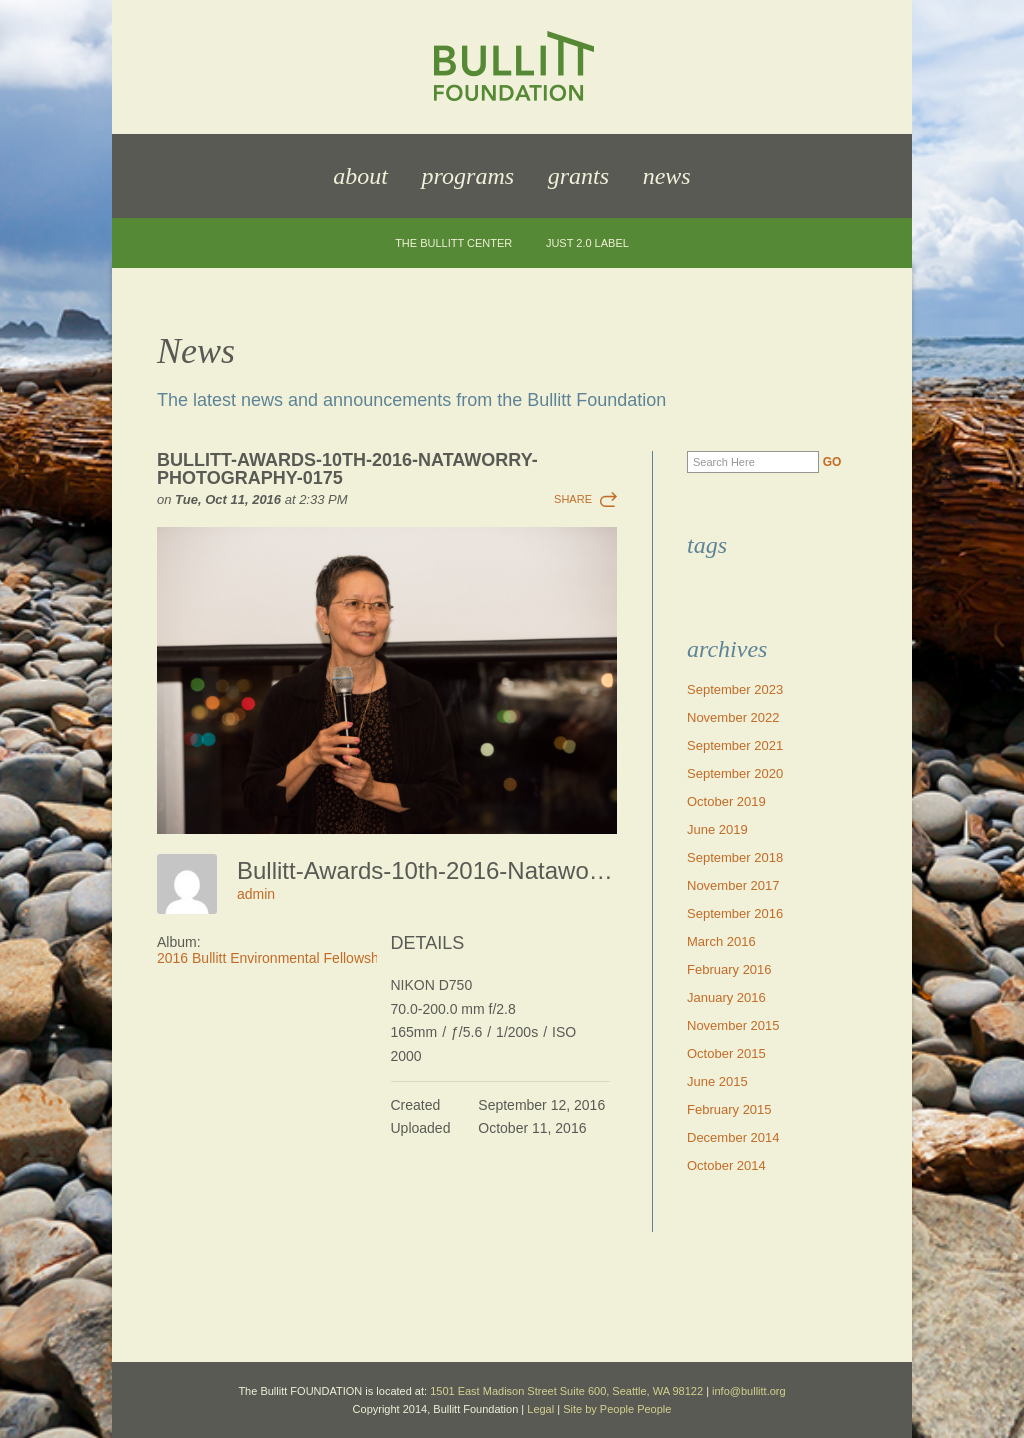 Image resolution: width=1024 pixels, height=1438 pixels. What do you see at coordinates (735, 689) in the screenshot?
I see `September 2023` at bounding box center [735, 689].